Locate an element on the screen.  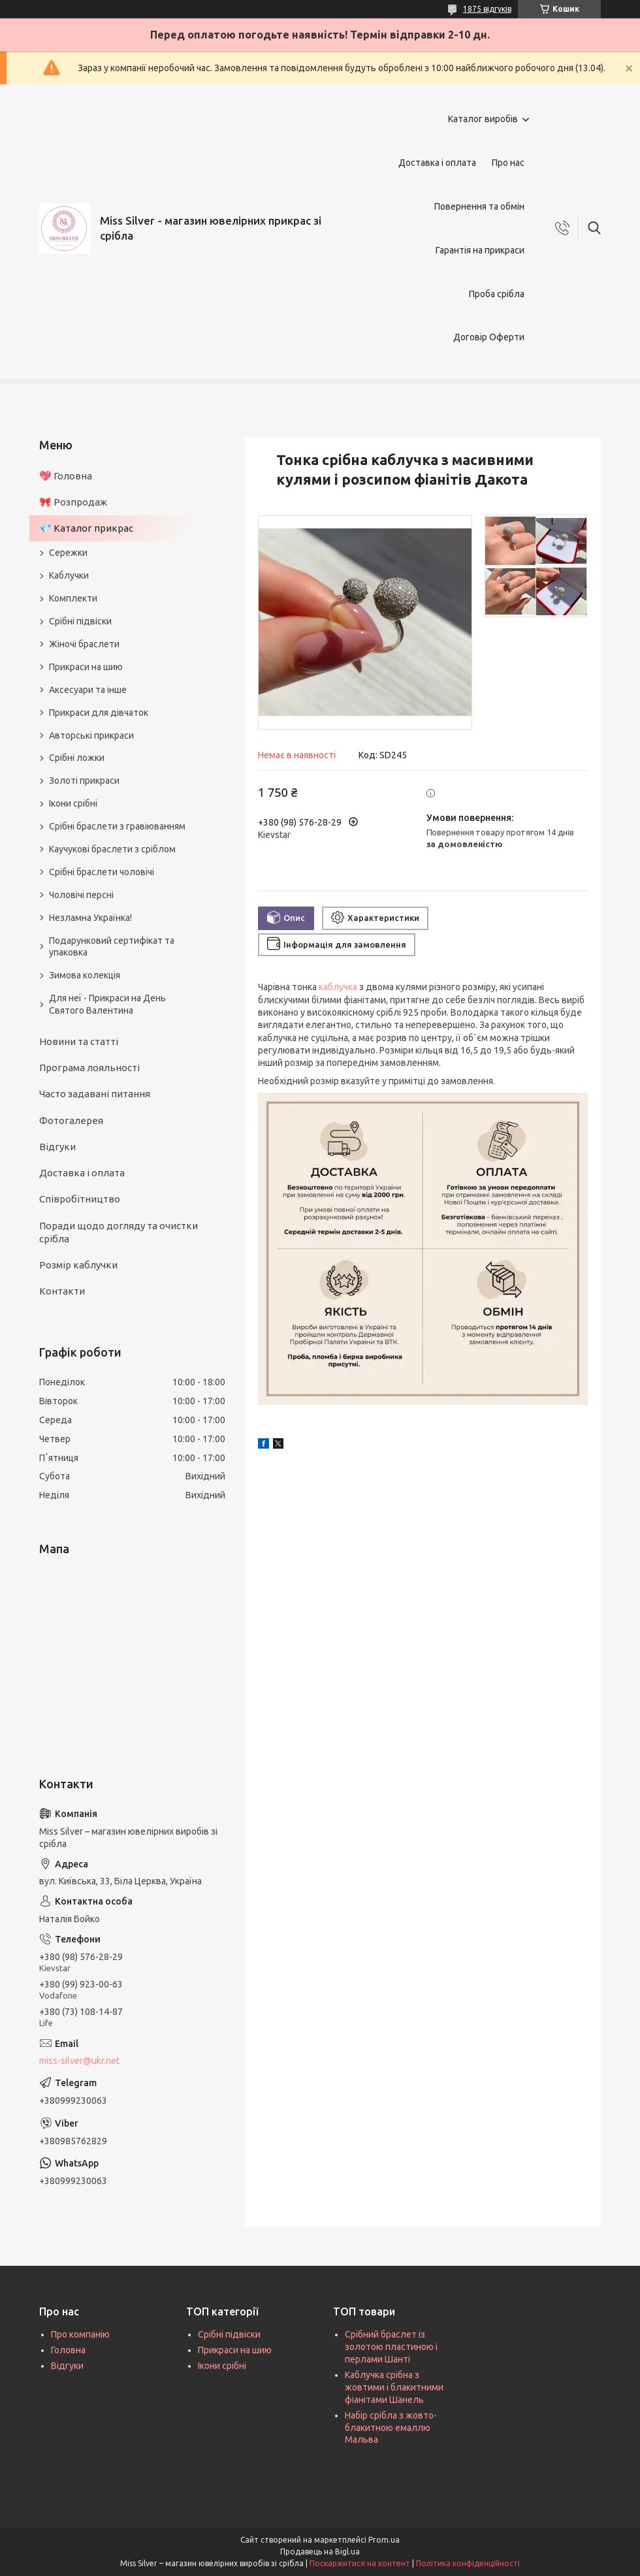
Проба срібла is located at coordinates (496, 294).